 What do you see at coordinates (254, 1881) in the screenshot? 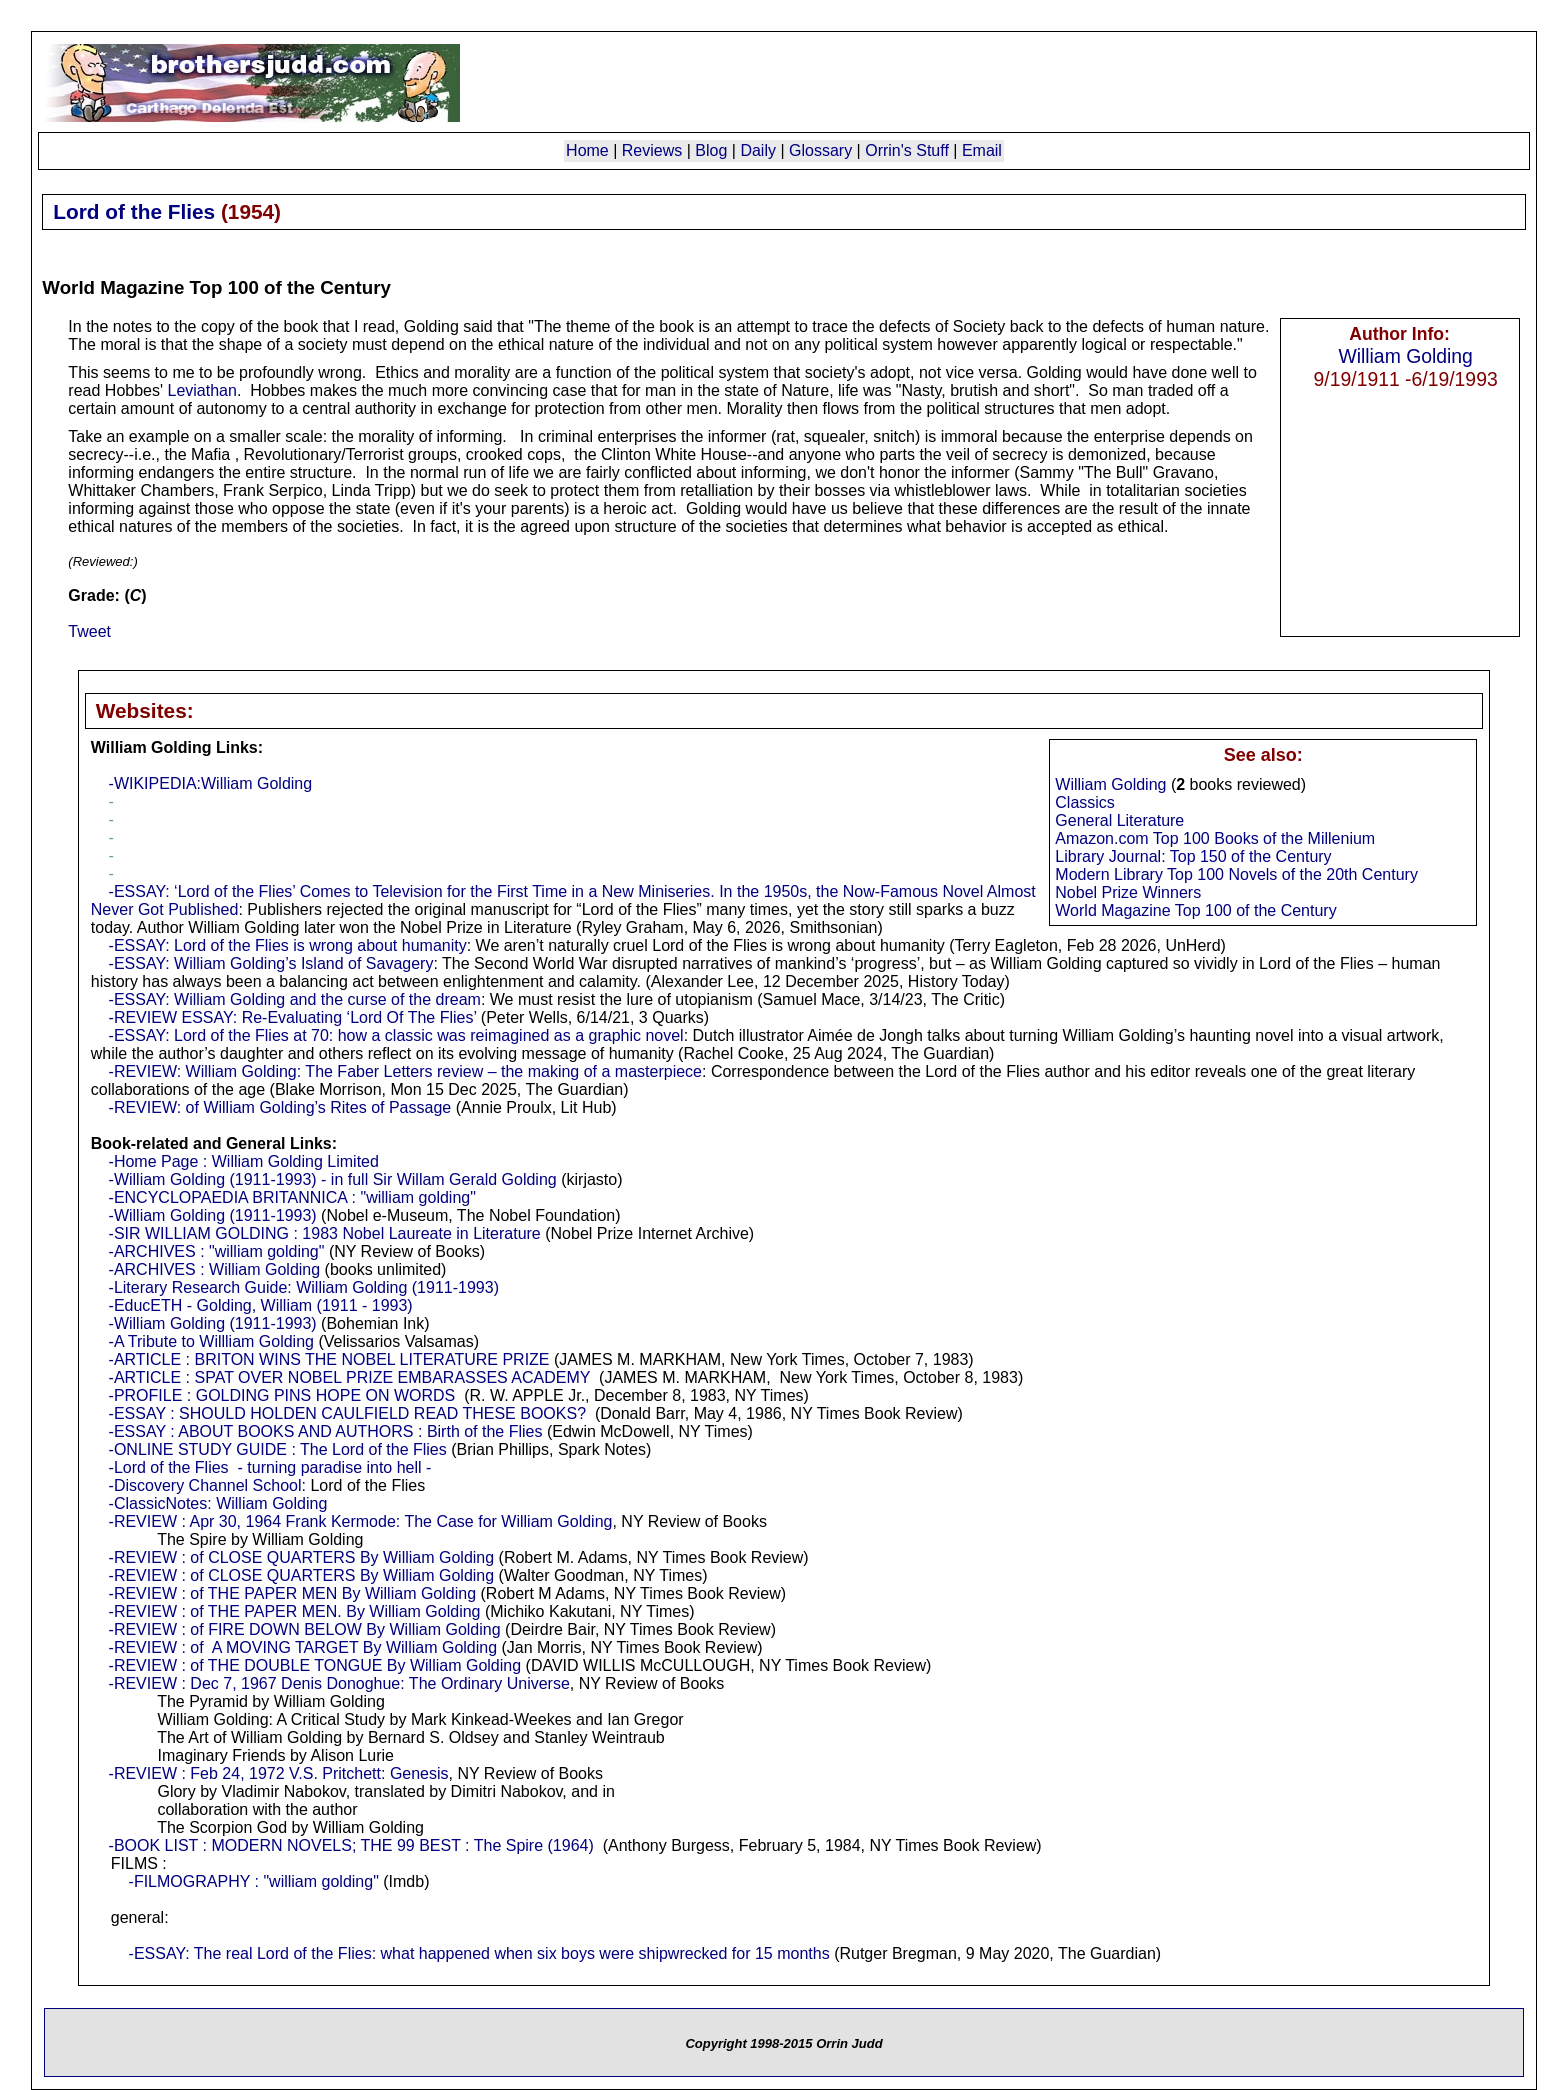
I see `-FILMOGRAPHY : "william golding"` at bounding box center [254, 1881].